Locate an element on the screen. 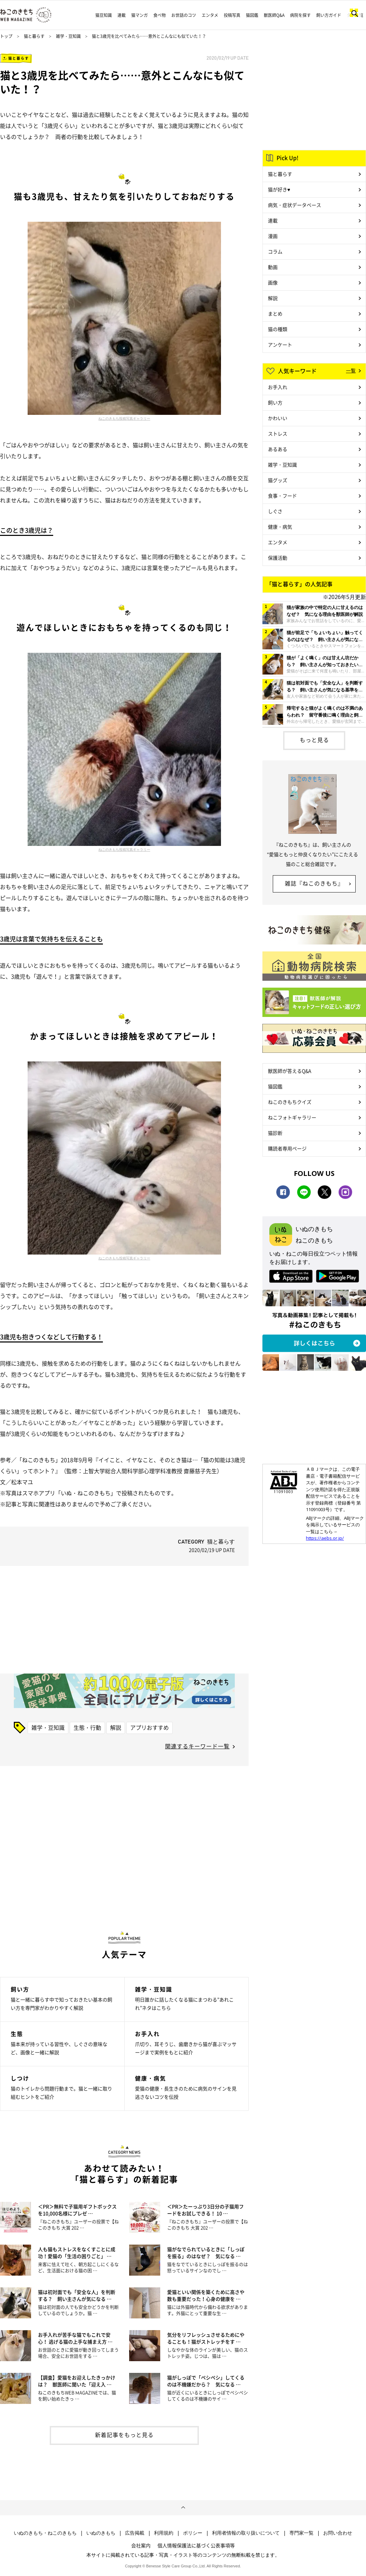  生態・行動 is located at coordinates (87, 1727).